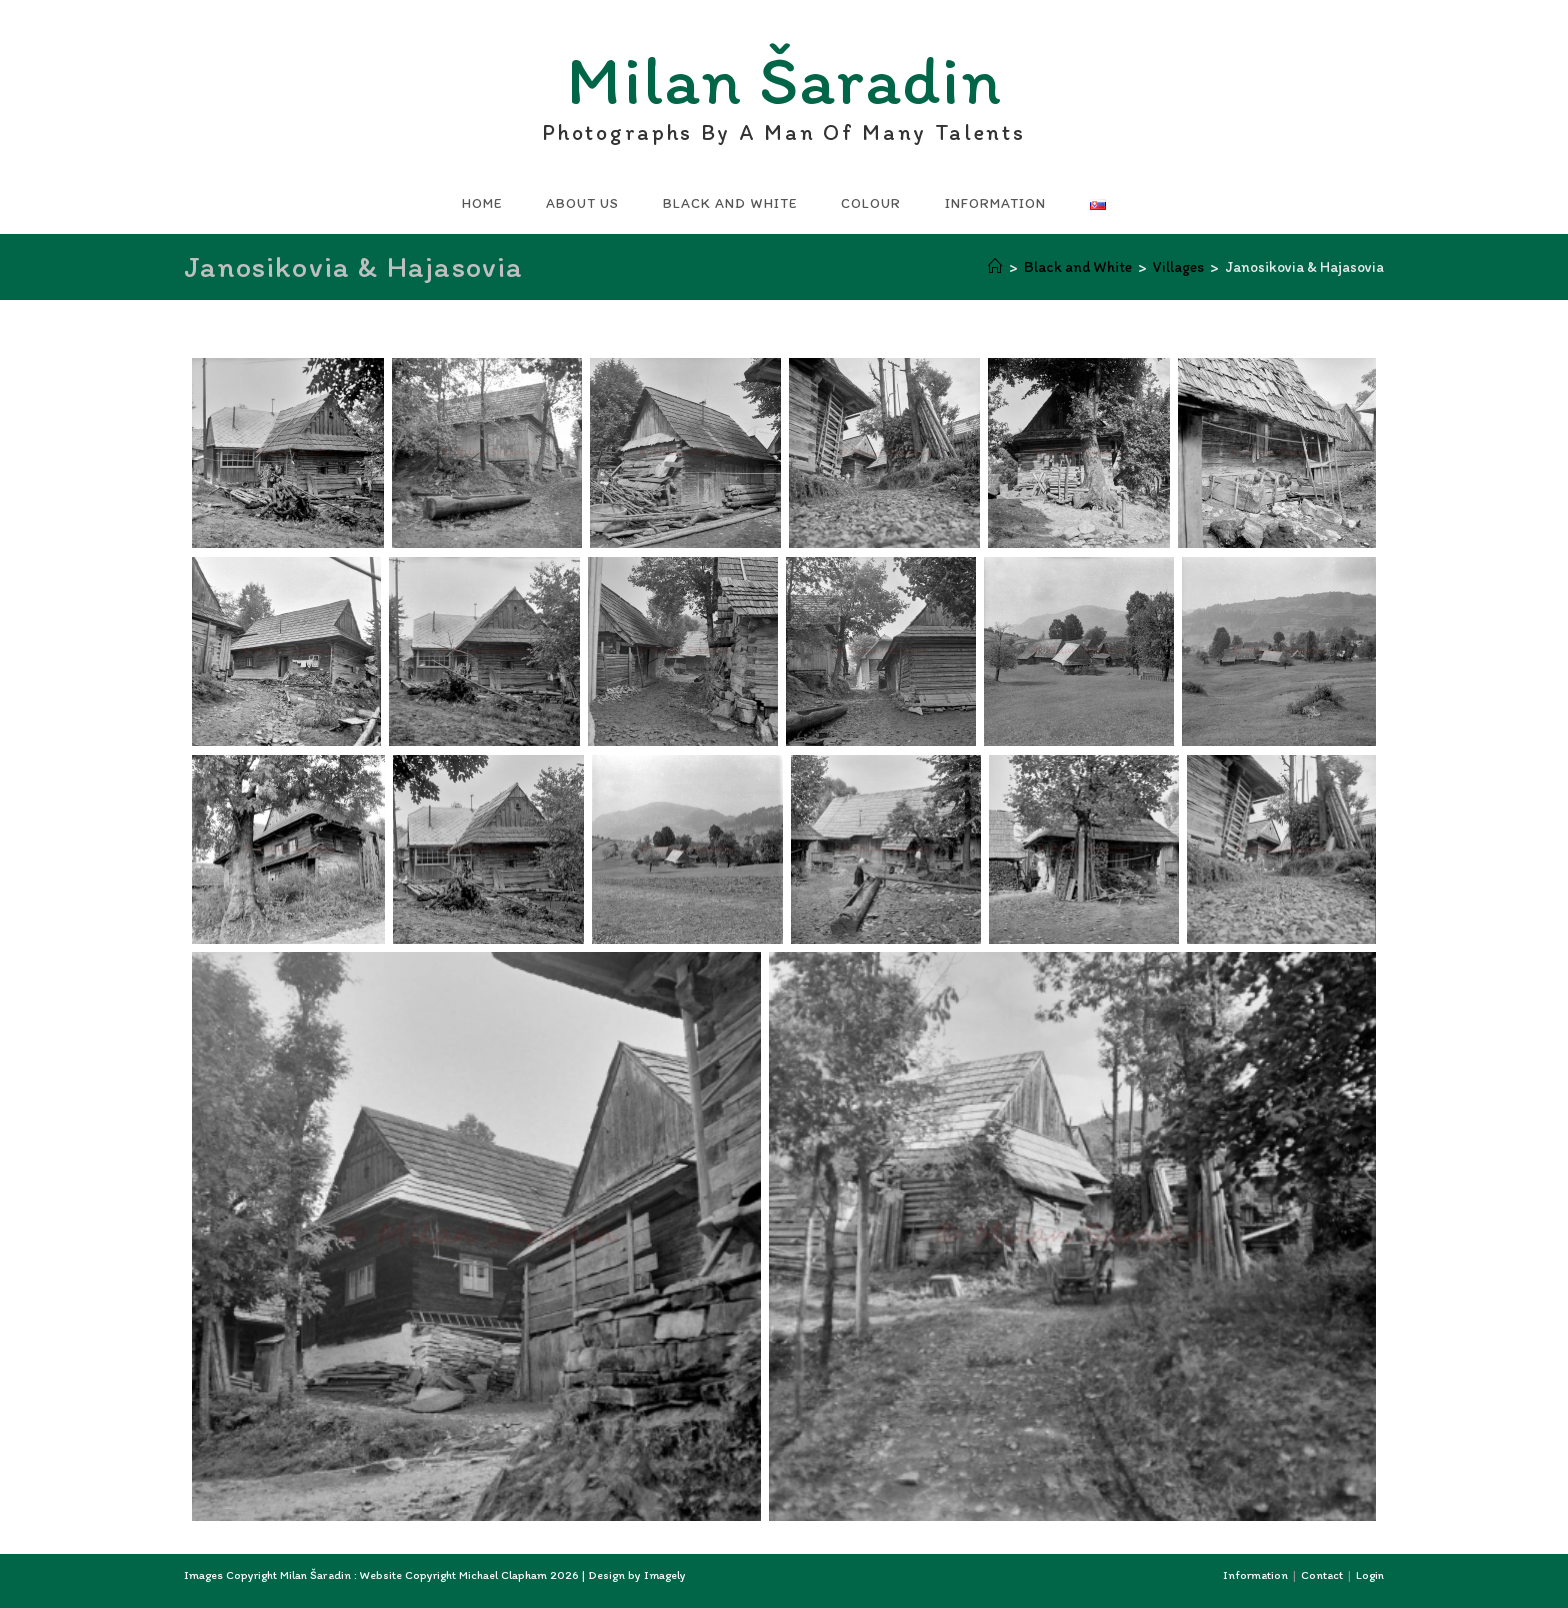  I want to click on Information, so click(1255, 1575).